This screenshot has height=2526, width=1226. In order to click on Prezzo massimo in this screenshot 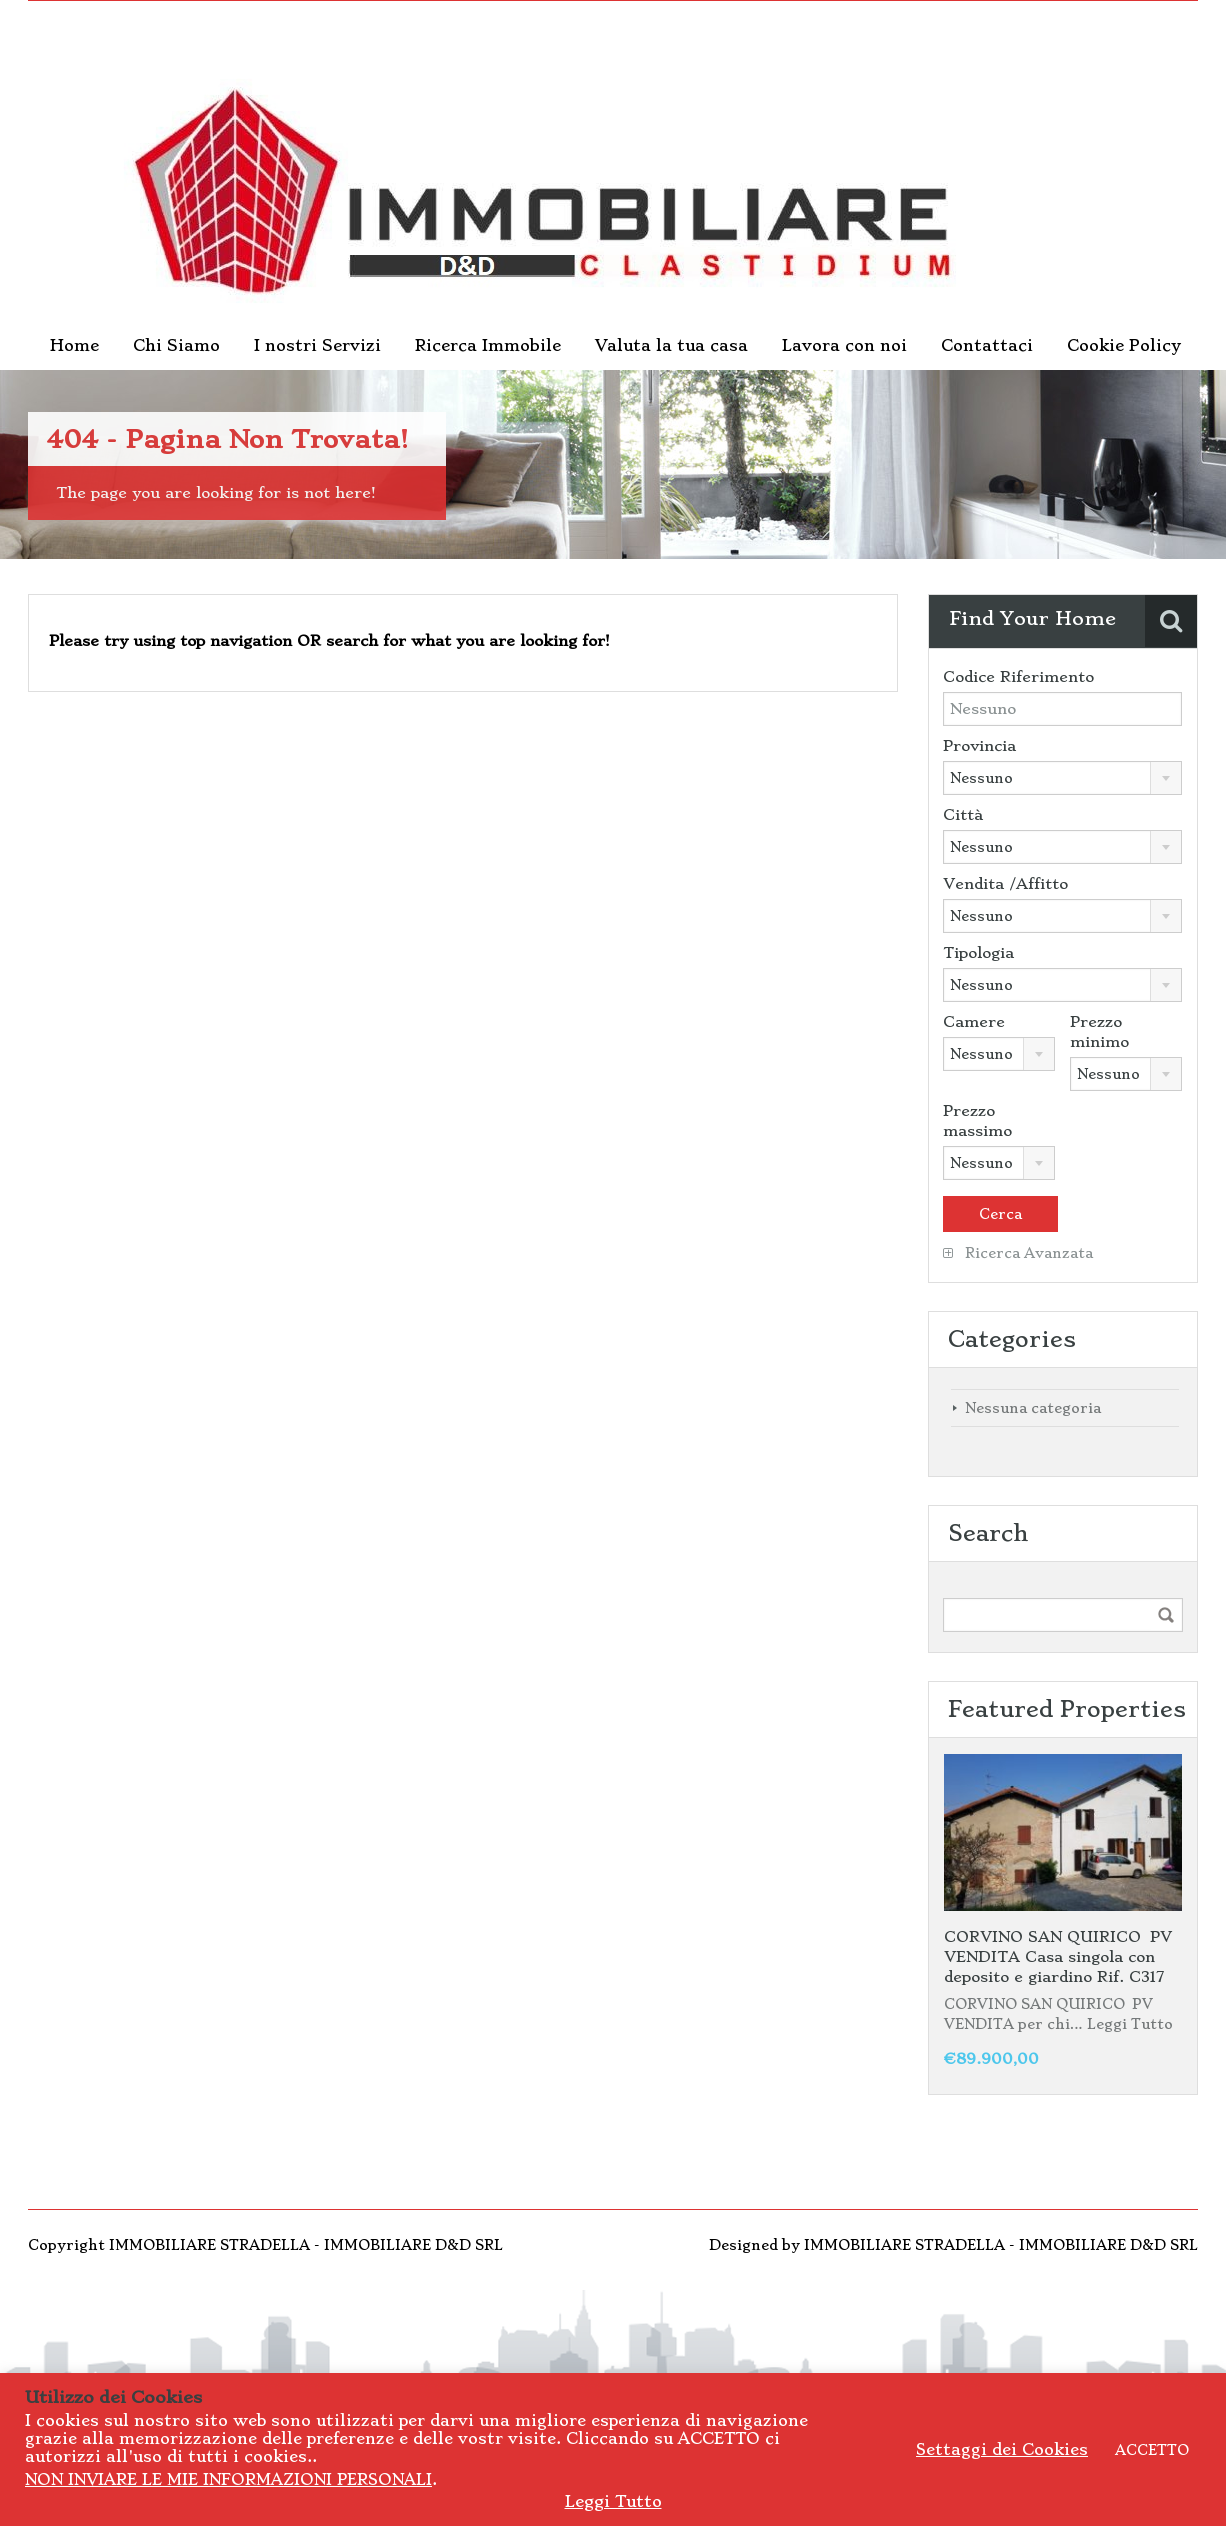, I will do `click(977, 1121)`.